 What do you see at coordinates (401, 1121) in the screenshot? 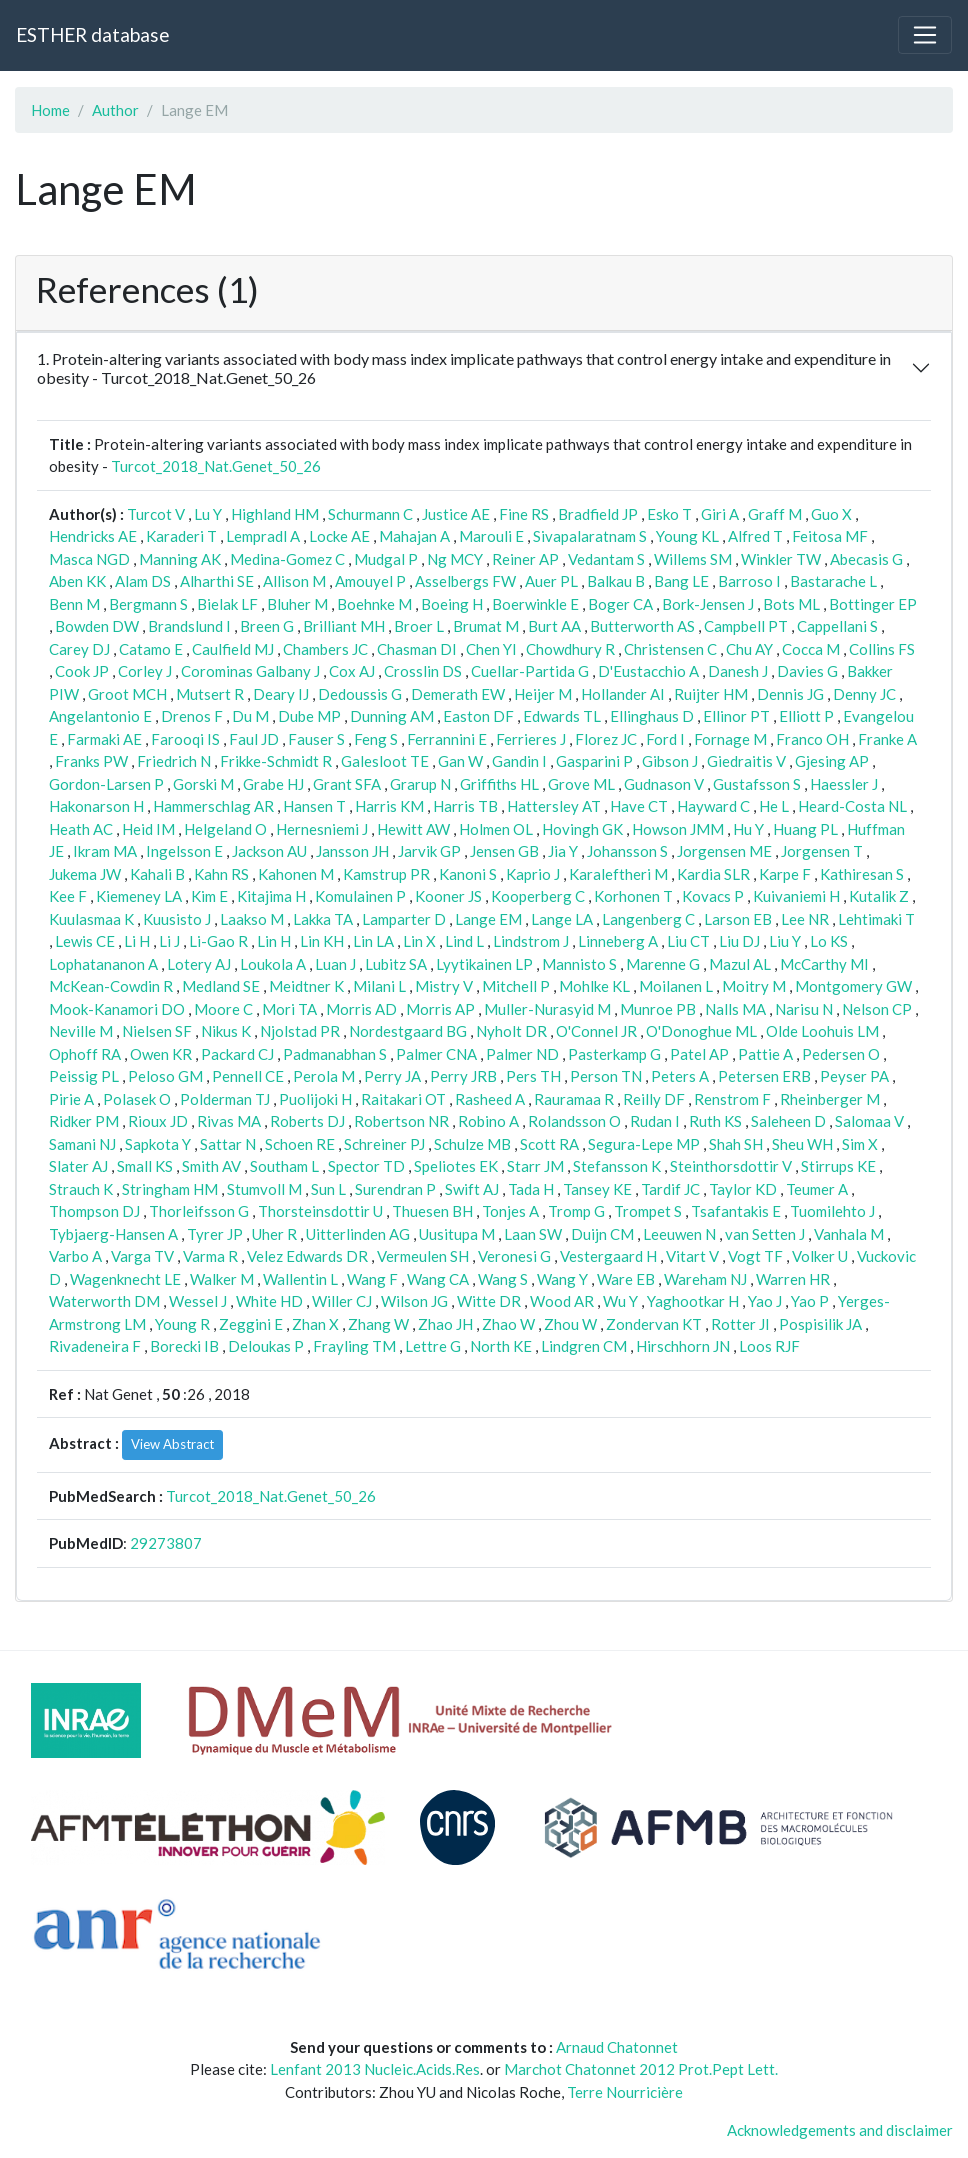
I see `Robertson NR` at bounding box center [401, 1121].